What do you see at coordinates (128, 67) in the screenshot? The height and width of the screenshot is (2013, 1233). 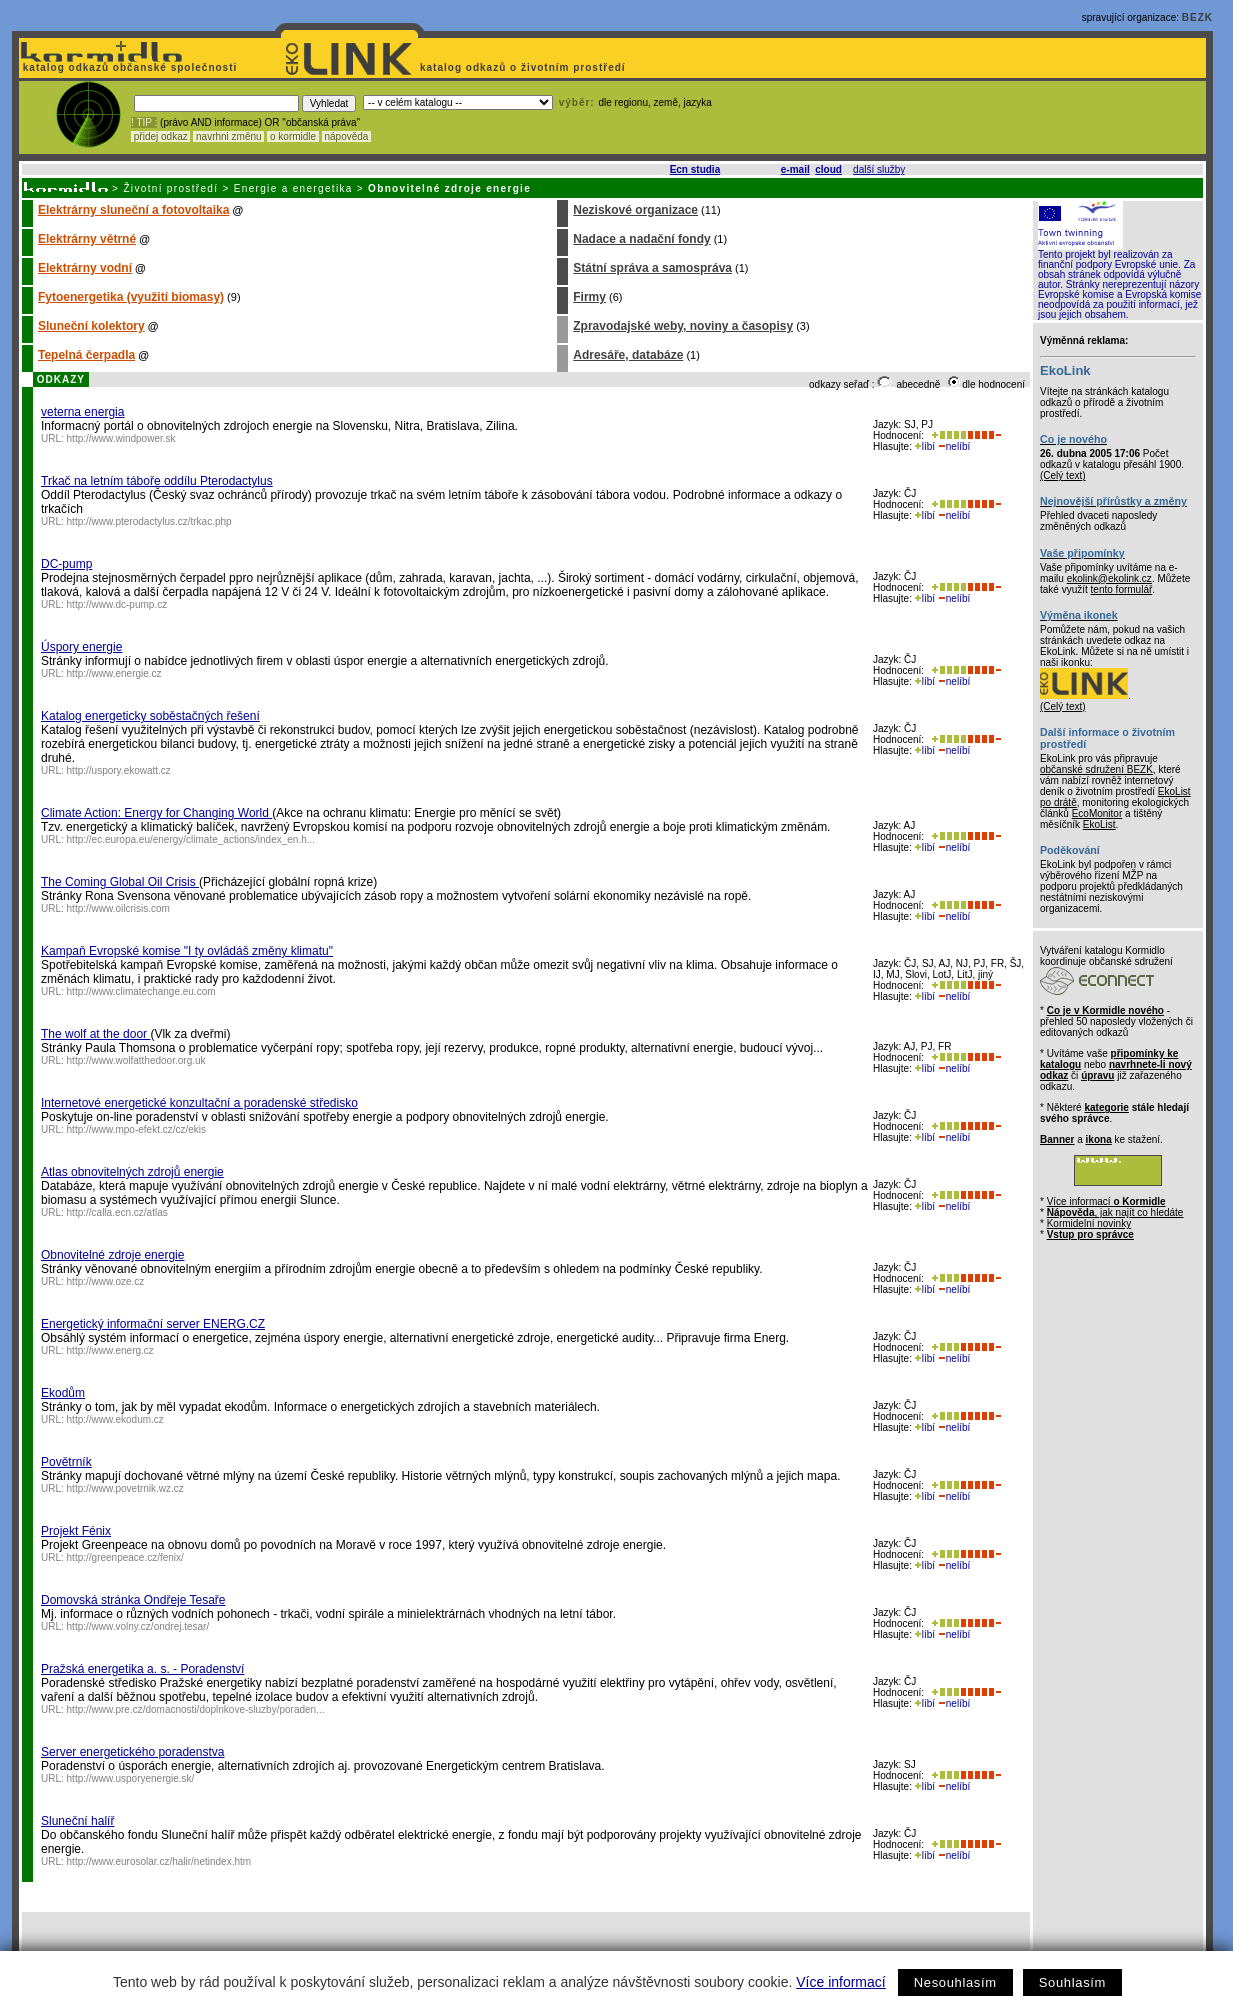 I see `katalog odkazů občanské společnosti` at bounding box center [128, 67].